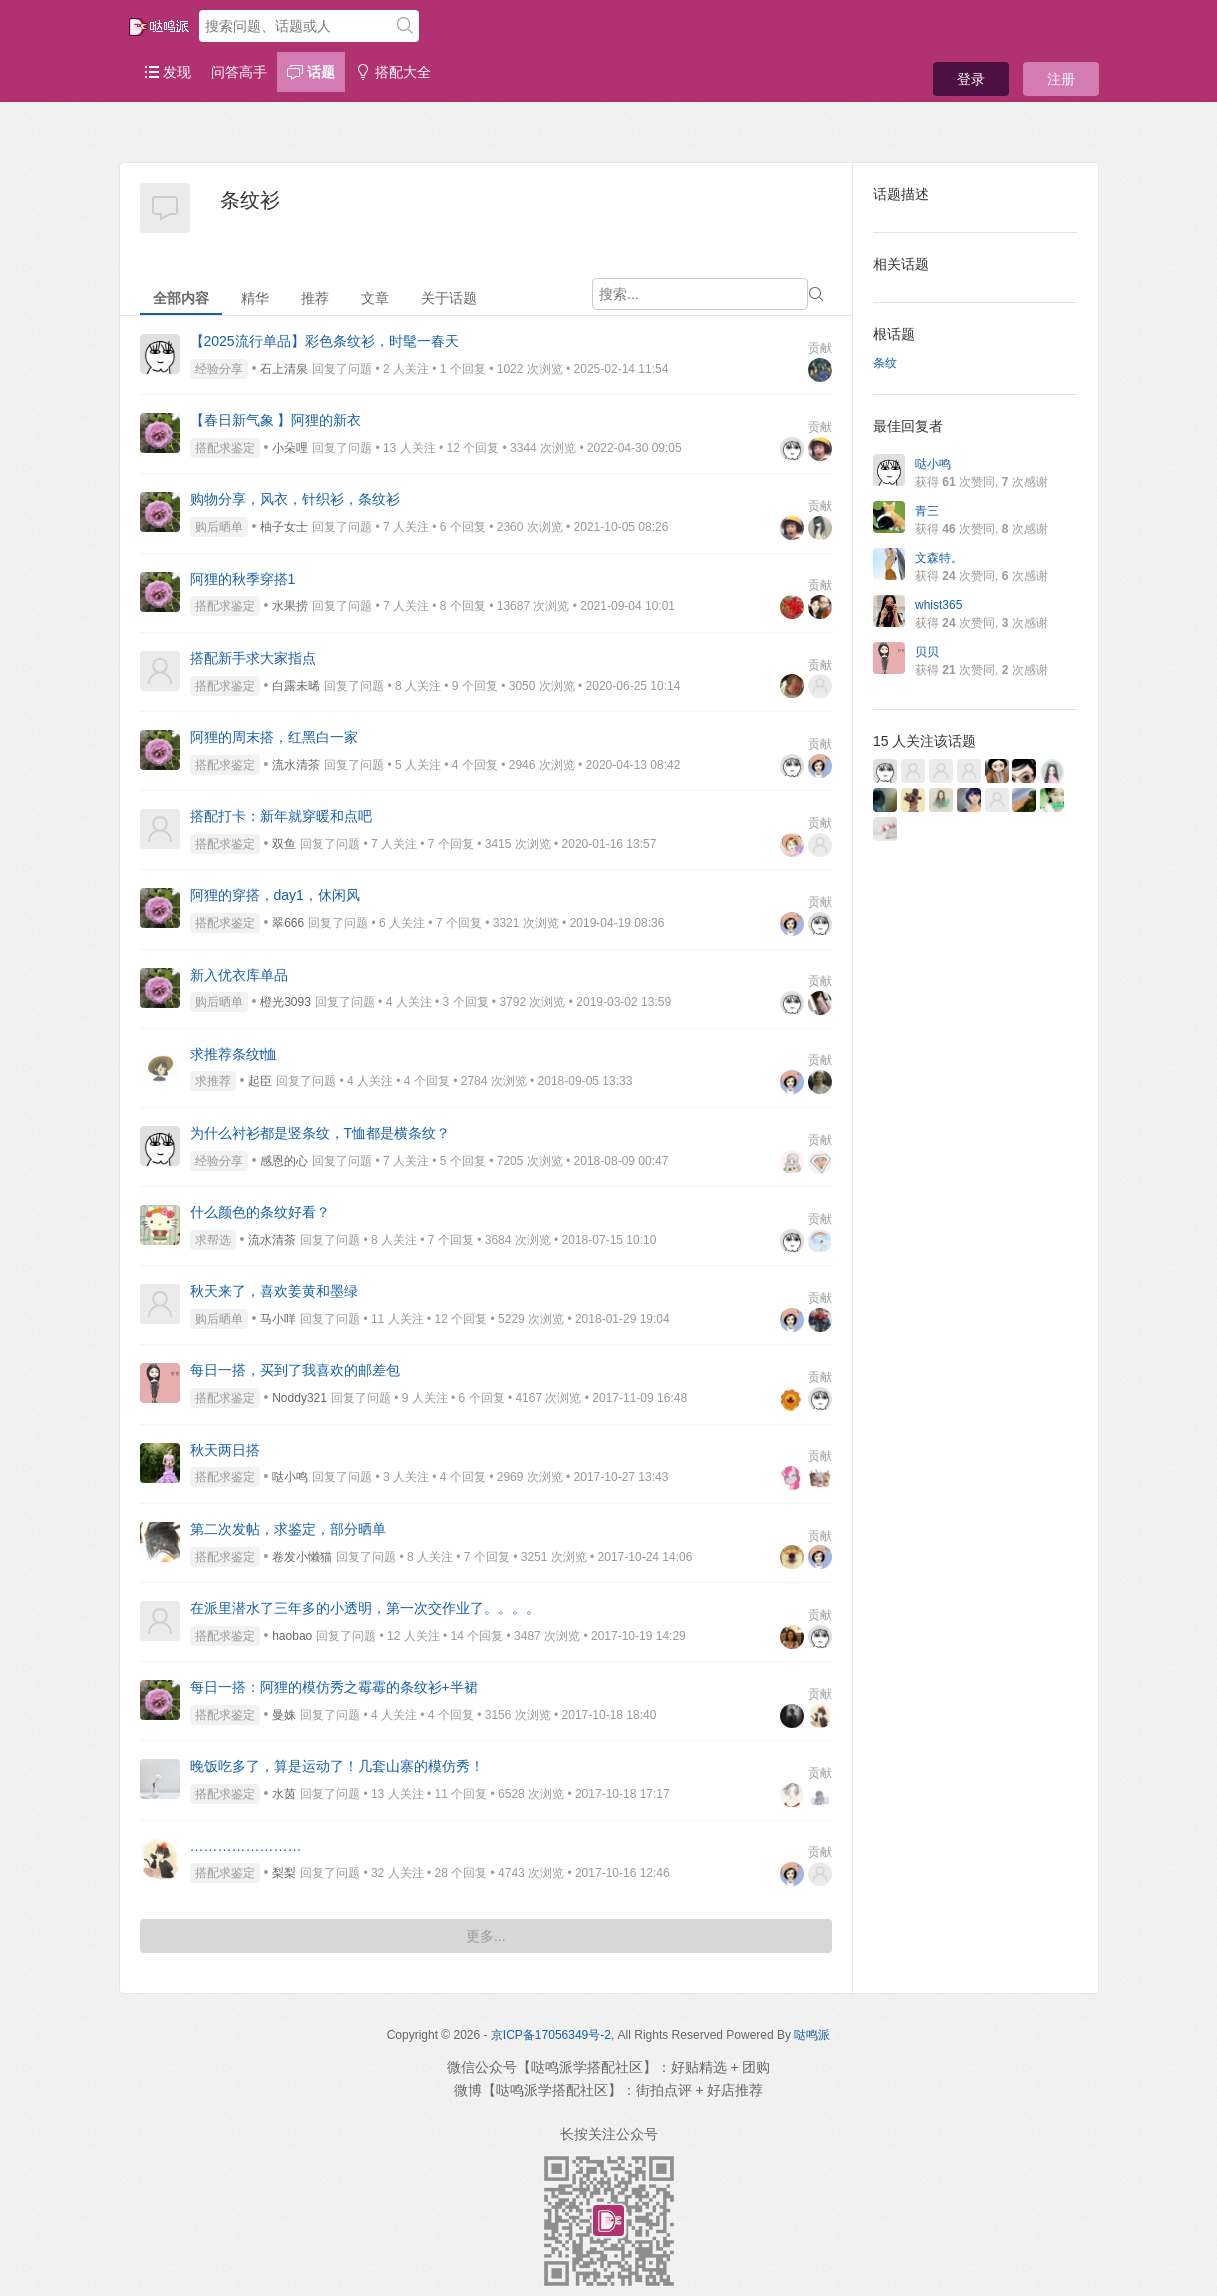 Image resolution: width=1217 pixels, height=2296 pixels. I want to click on 卷发小懒猫, so click(302, 1557).